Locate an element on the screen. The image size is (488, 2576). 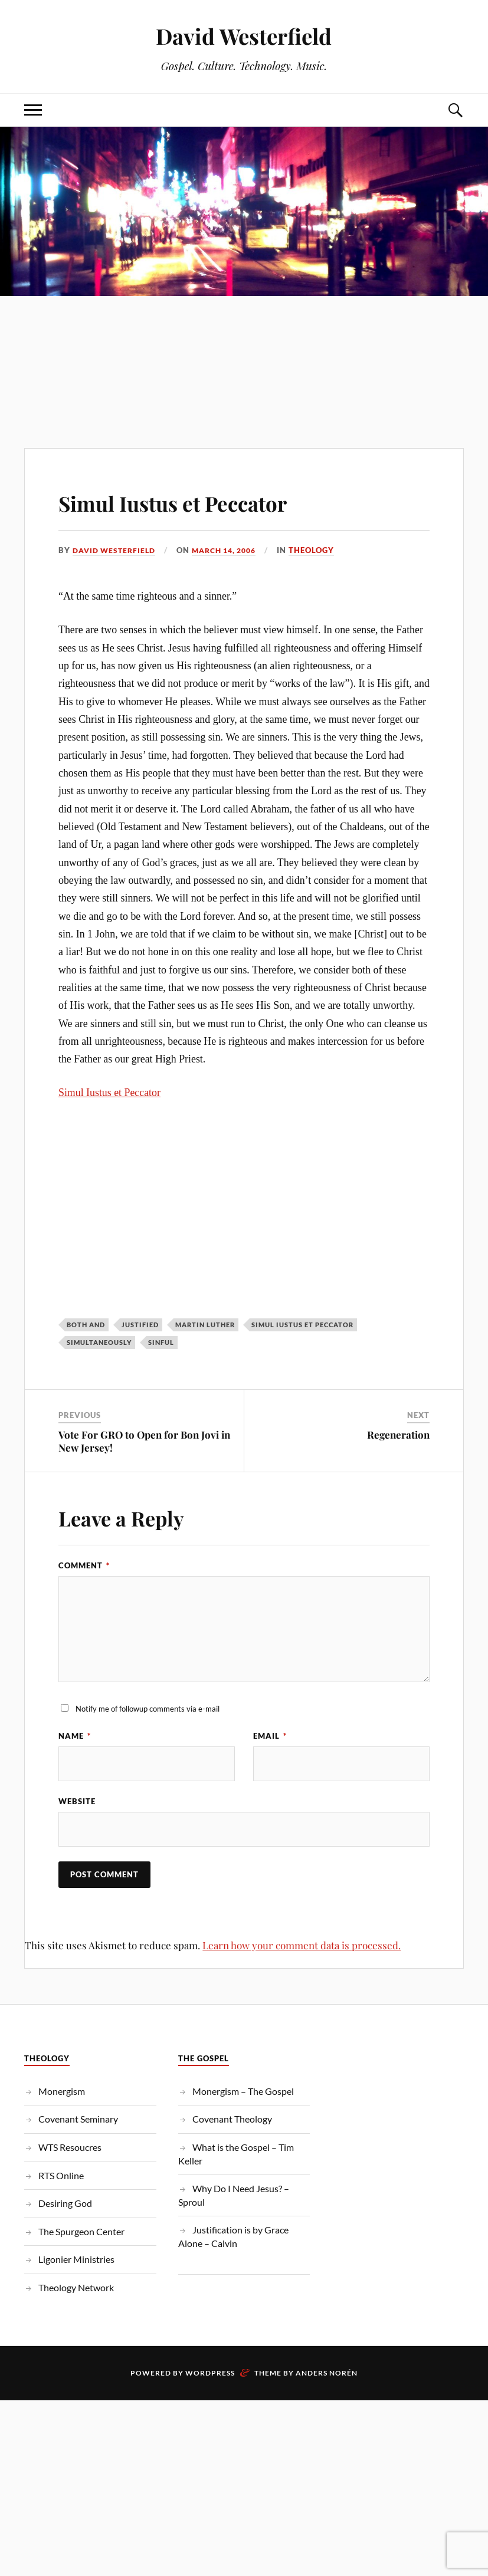
Website is located at coordinates (77, 1802).